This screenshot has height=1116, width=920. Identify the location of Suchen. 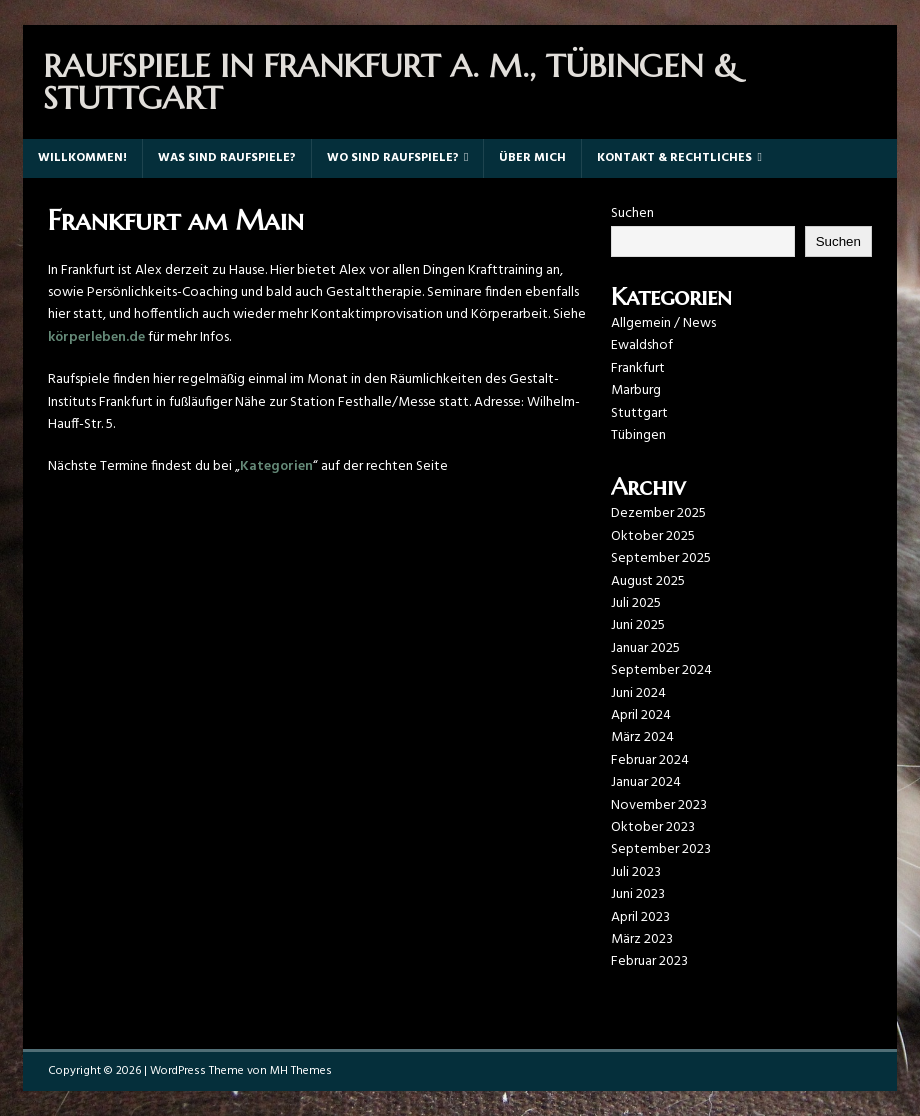
(632, 213).